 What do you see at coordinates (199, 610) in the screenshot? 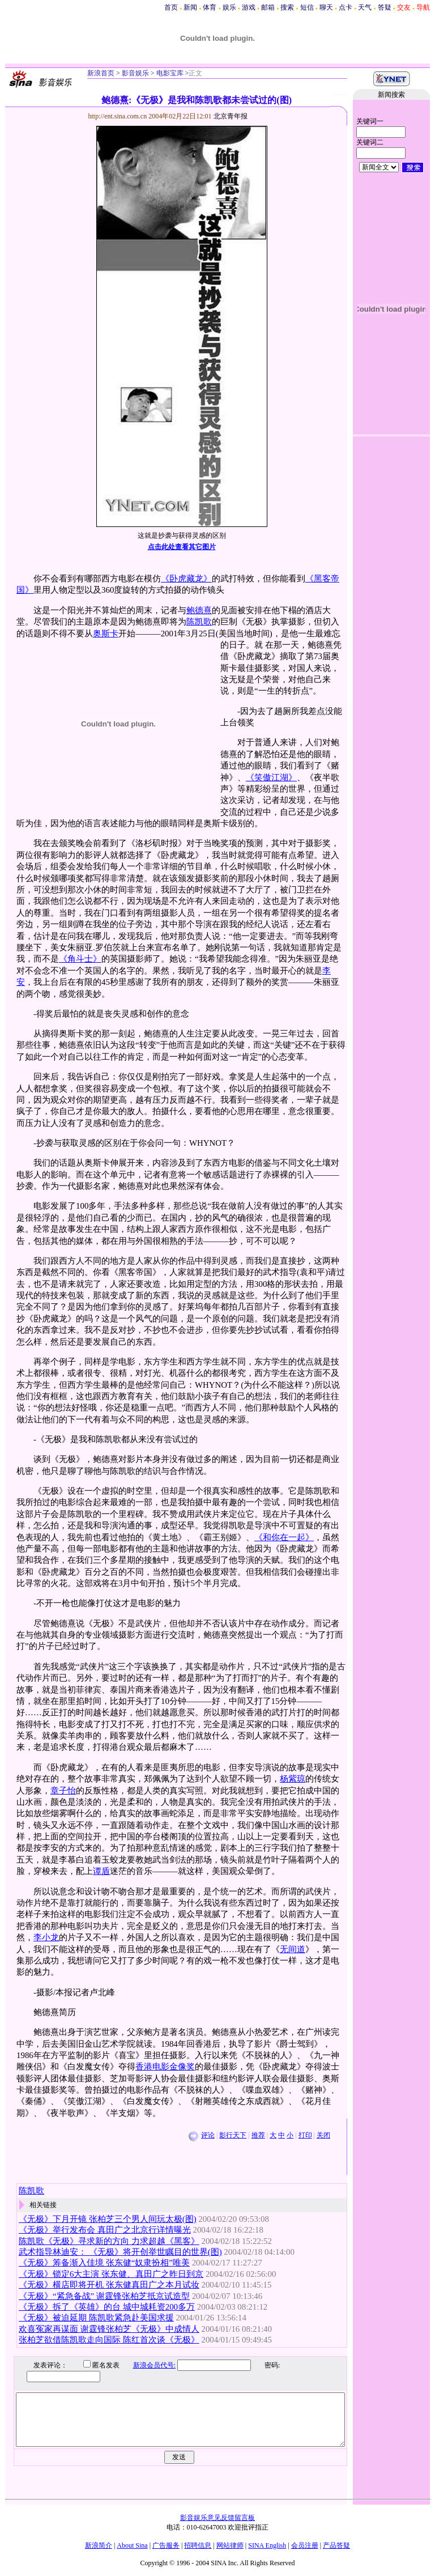
I see `鲍德熹` at bounding box center [199, 610].